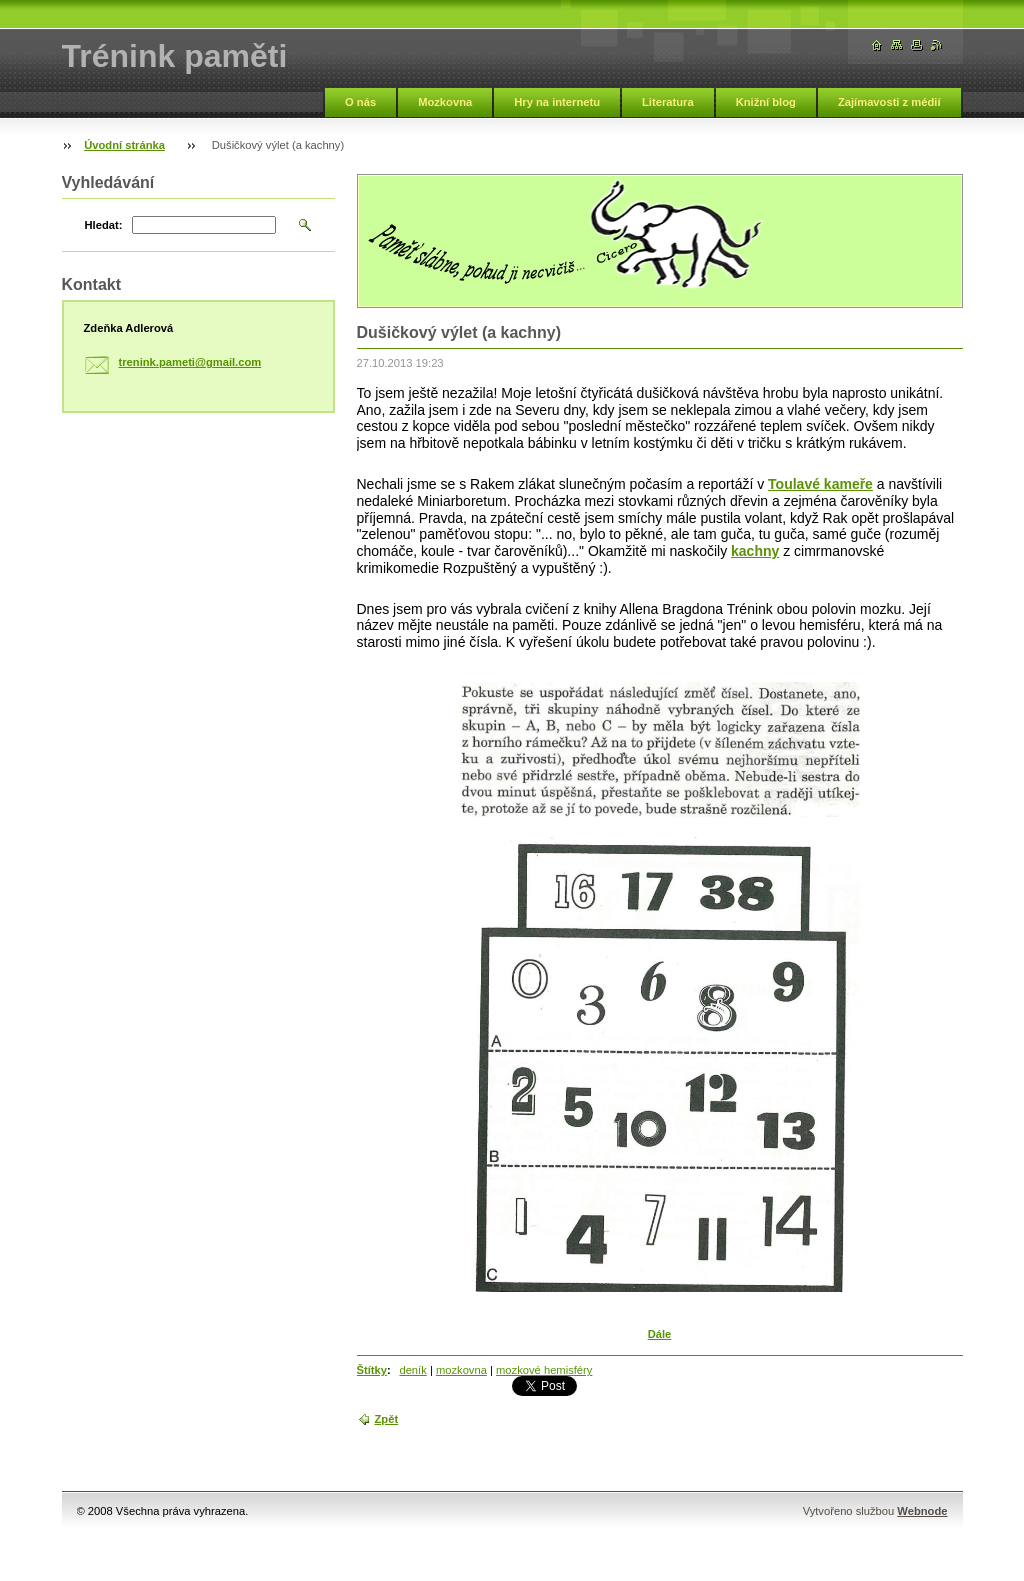 The height and width of the screenshot is (1581, 1024). What do you see at coordinates (766, 102) in the screenshot?
I see `Knižní blog` at bounding box center [766, 102].